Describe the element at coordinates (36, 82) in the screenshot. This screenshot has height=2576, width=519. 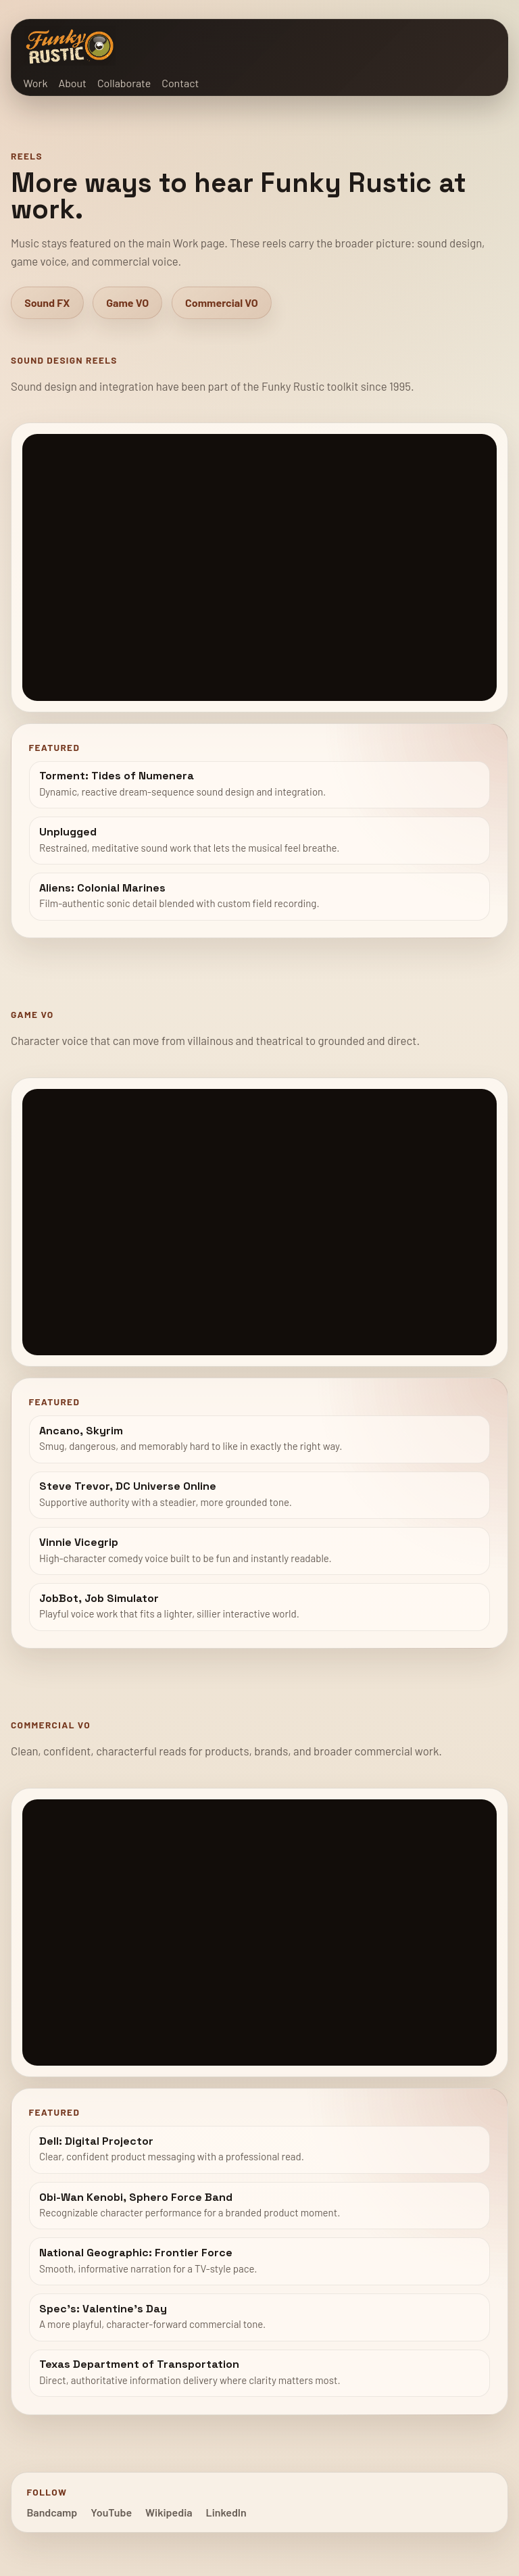
I see `Work` at that location.